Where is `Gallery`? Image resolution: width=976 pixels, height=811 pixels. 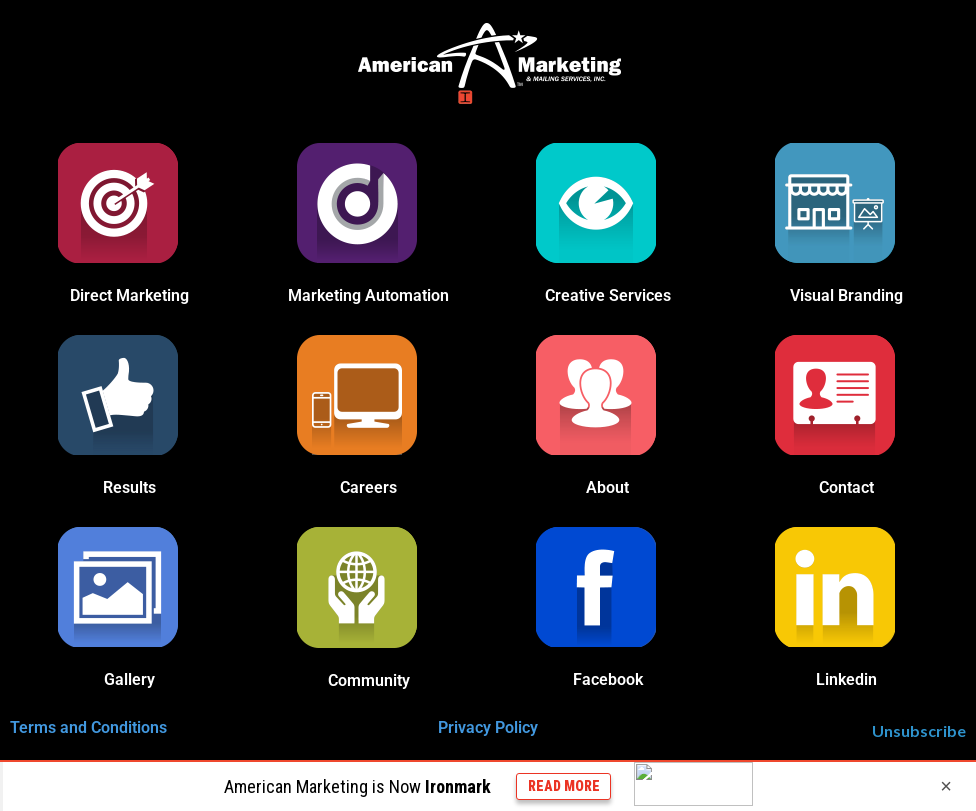 Gallery is located at coordinates (129, 679).